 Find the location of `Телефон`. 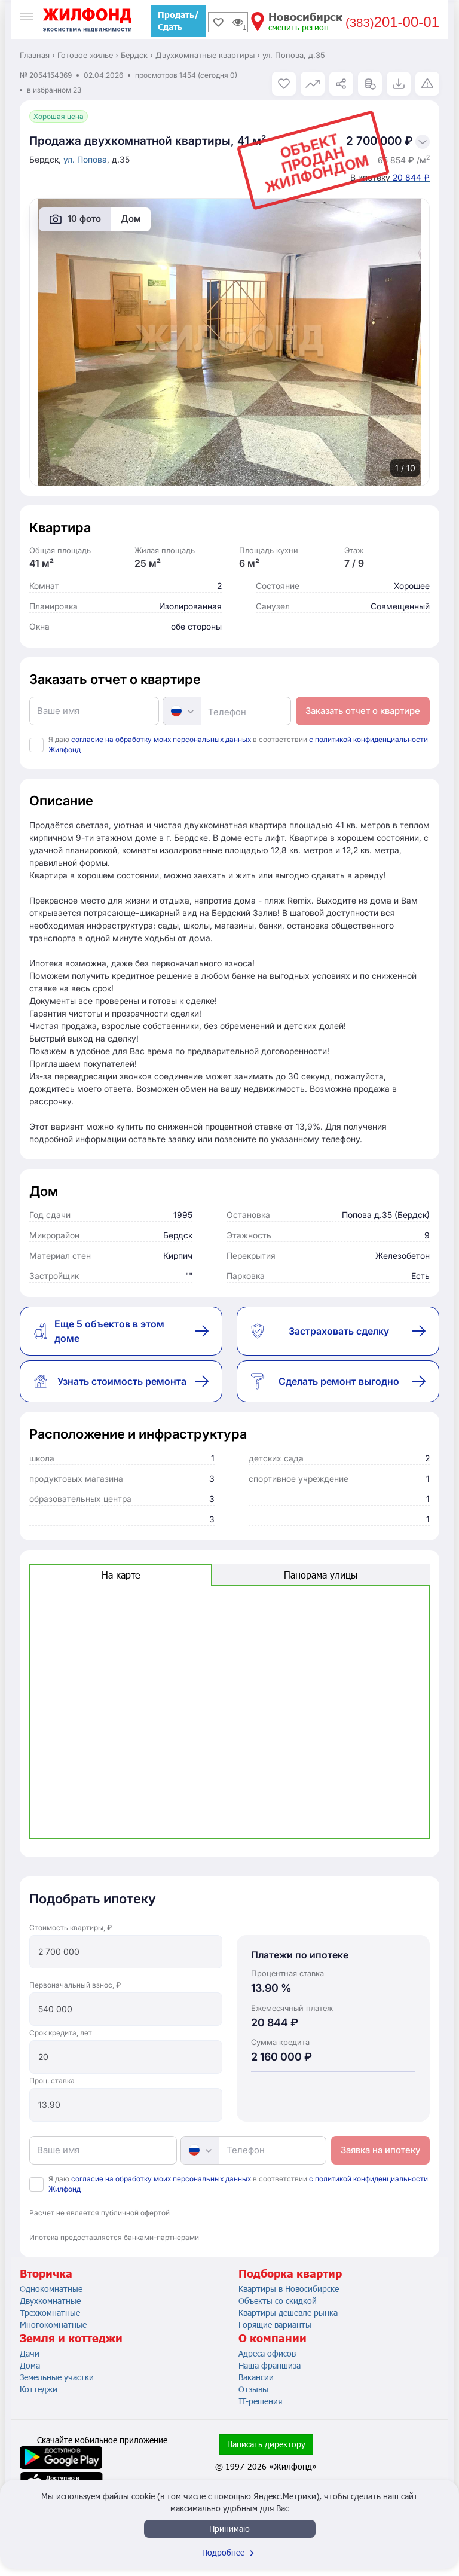

Телефон is located at coordinates (227, 712).